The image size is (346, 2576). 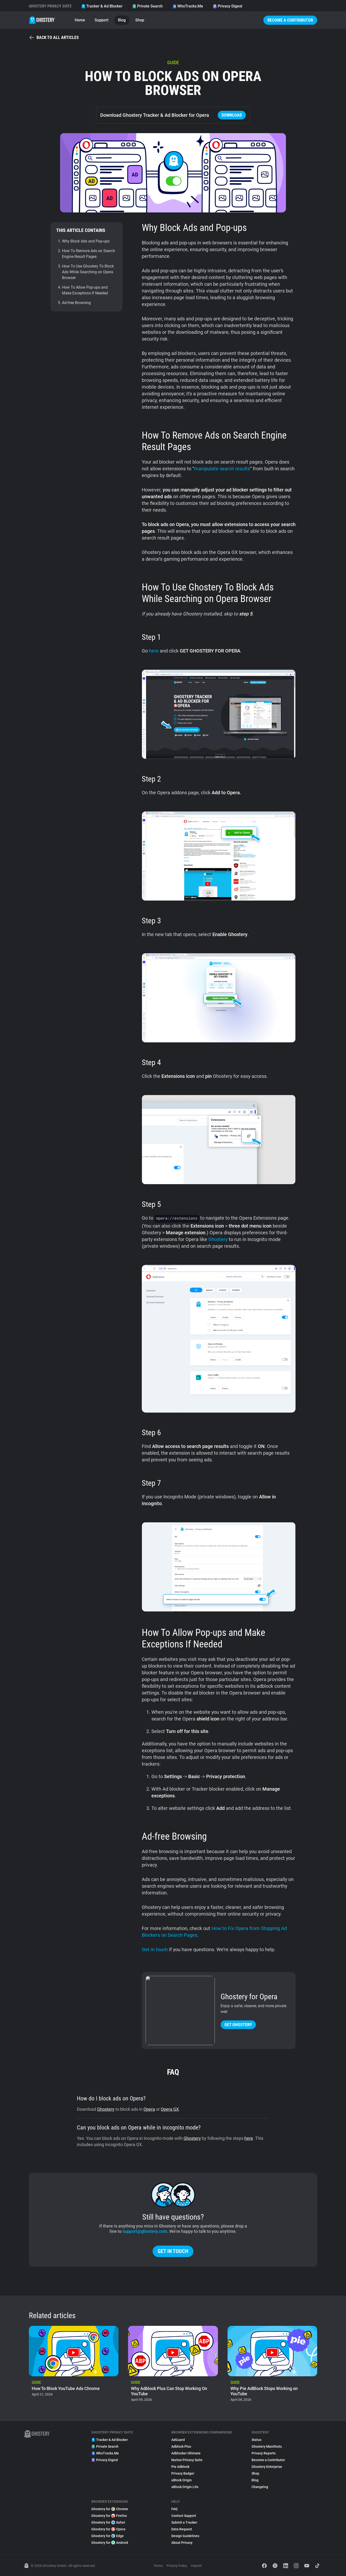 What do you see at coordinates (256, 2439) in the screenshot?
I see `Status` at bounding box center [256, 2439].